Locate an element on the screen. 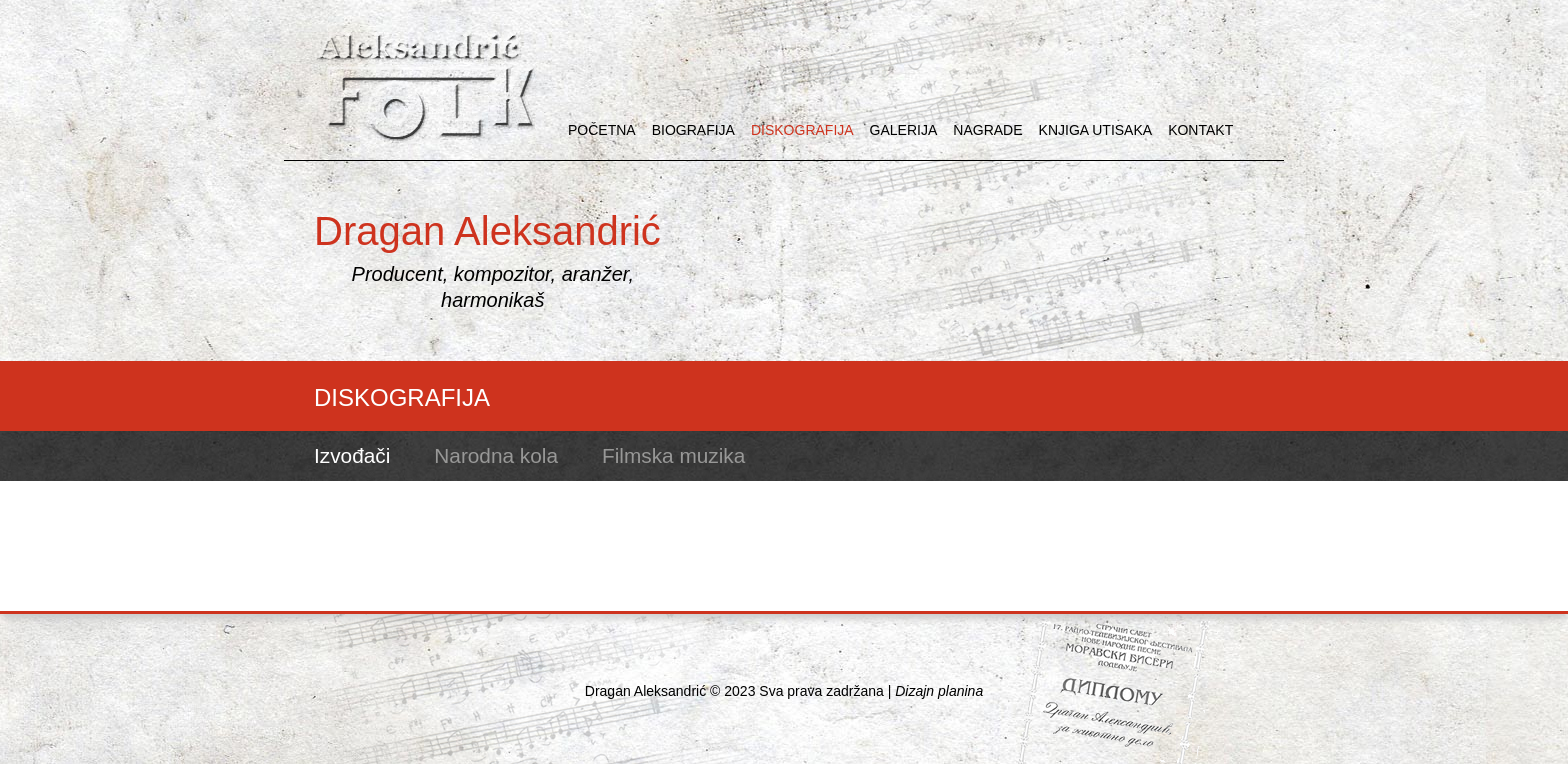 The image size is (1568, 764). KNJIGA UTISAKA is located at coordinates (1096, 130).